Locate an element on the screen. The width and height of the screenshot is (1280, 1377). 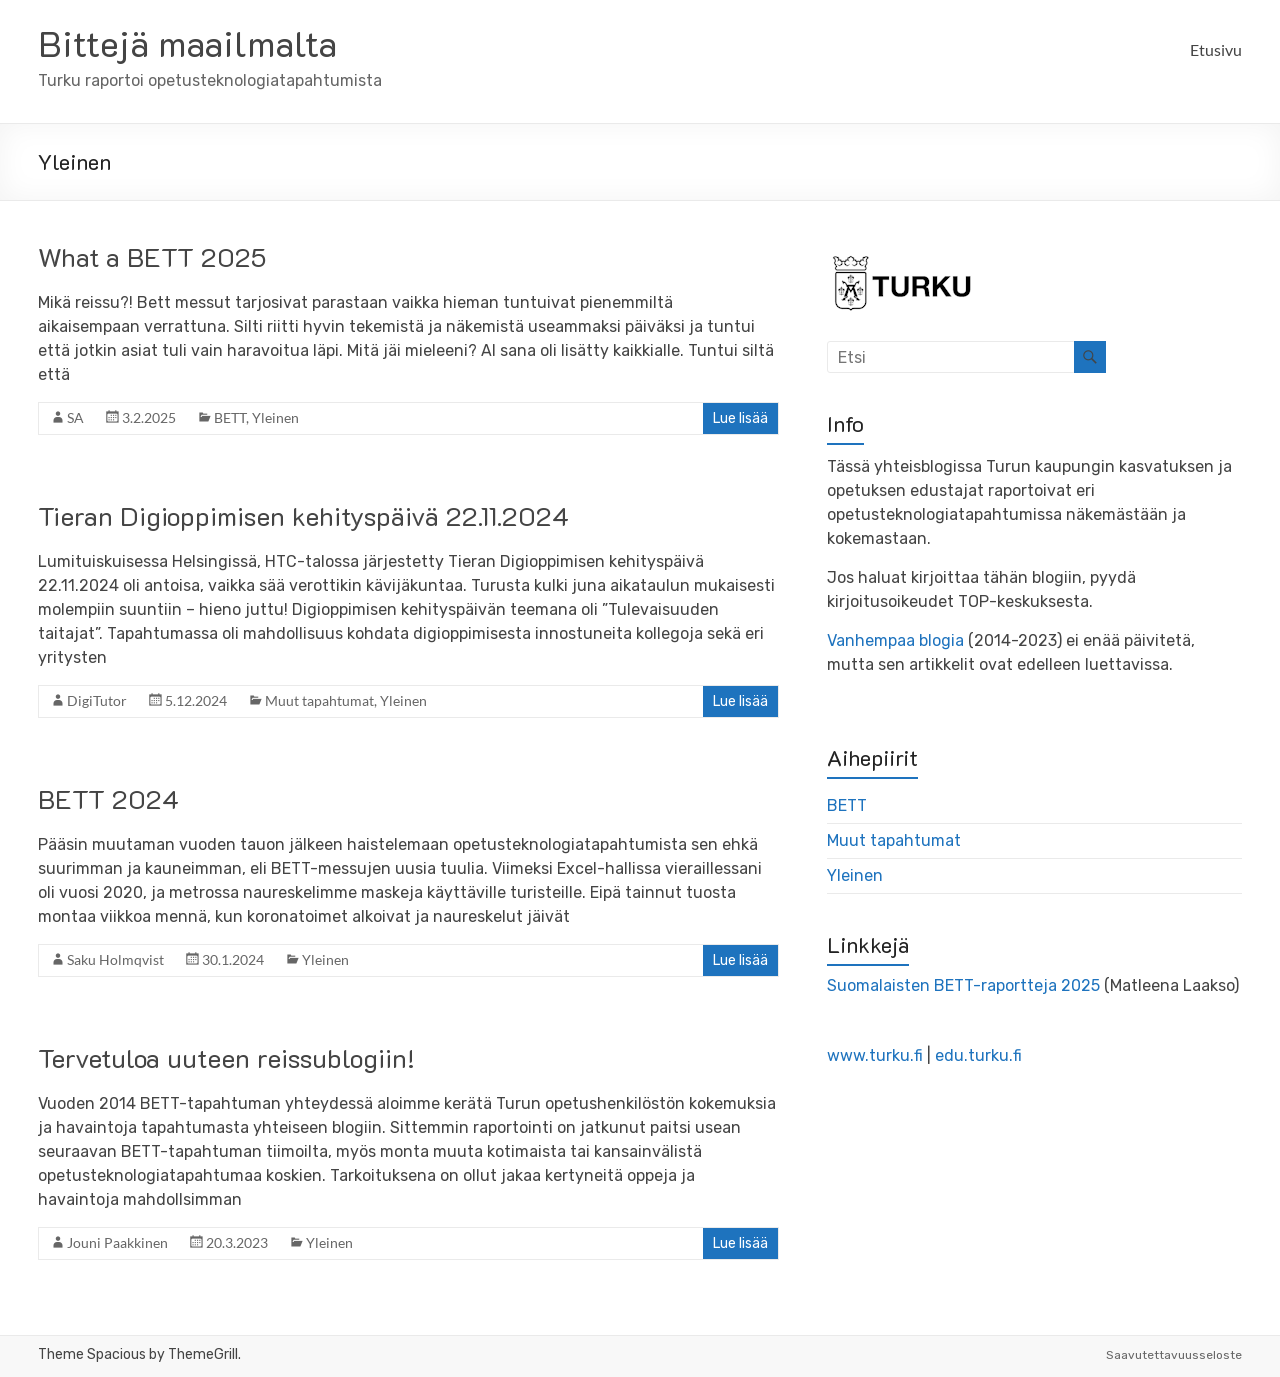
Yleinen is located at coordinates (275, 417).